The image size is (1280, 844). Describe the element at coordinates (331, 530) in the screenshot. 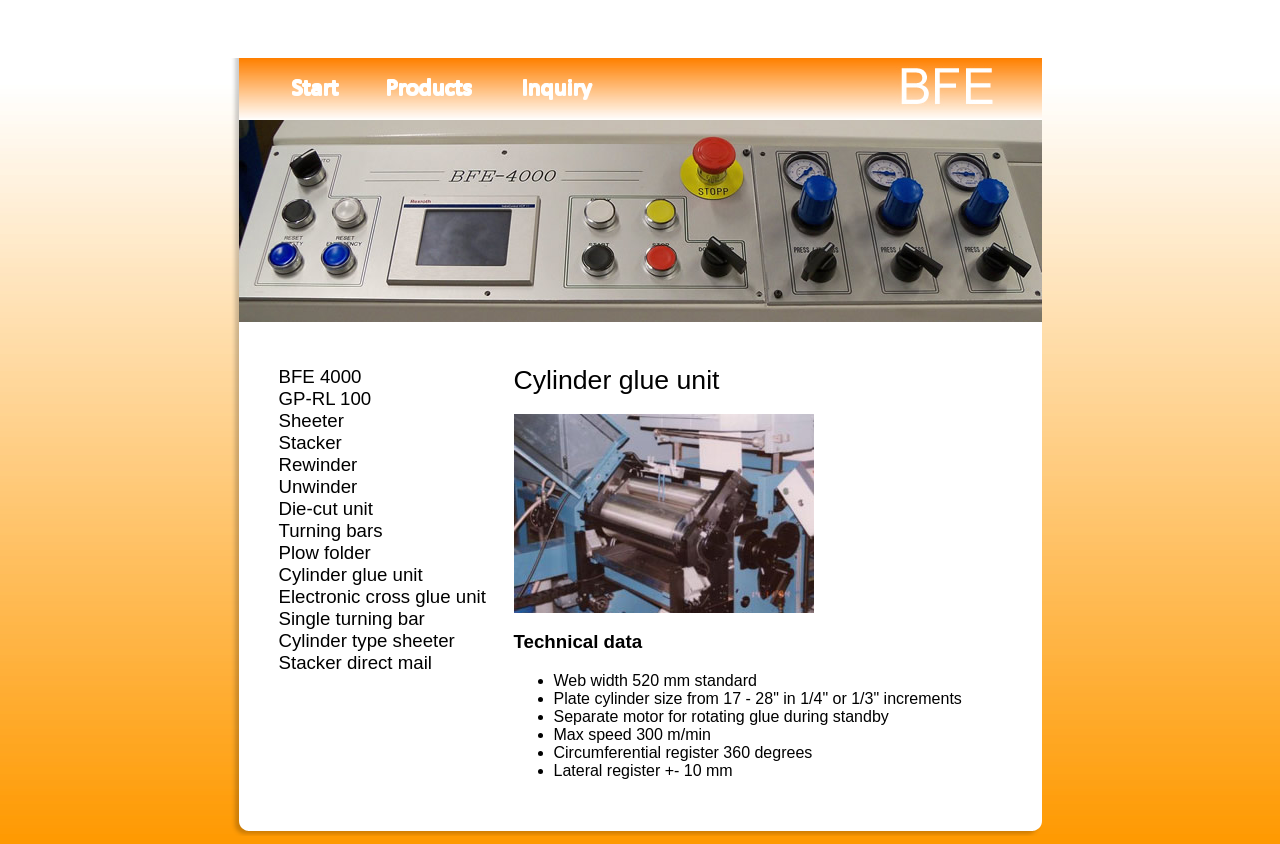

I see `Turning bars` at that location.